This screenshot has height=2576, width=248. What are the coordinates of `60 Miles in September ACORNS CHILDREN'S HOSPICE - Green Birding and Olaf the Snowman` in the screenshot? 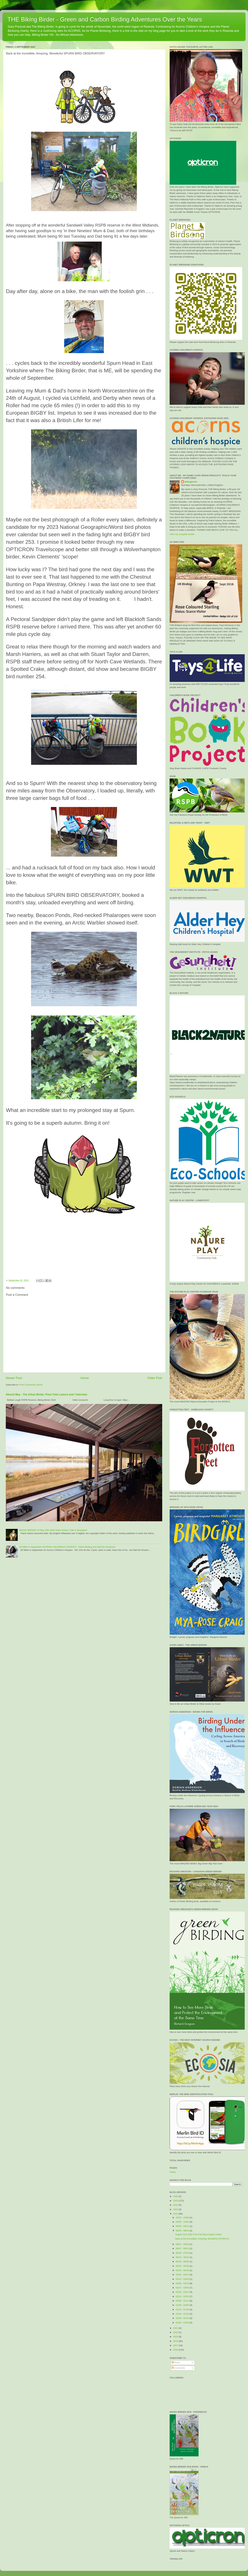 It's located at (67, 1547).